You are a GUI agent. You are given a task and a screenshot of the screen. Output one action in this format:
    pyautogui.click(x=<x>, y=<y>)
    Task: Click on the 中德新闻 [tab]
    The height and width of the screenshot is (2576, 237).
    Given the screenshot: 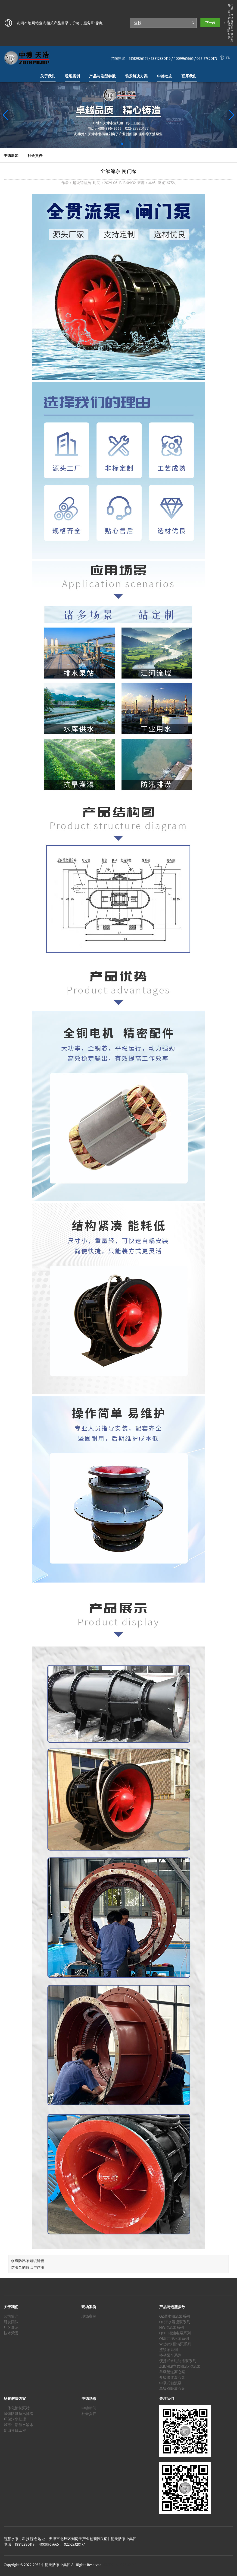 What is the action you would take?
    pyautogui.click(x=11, y=155)
    